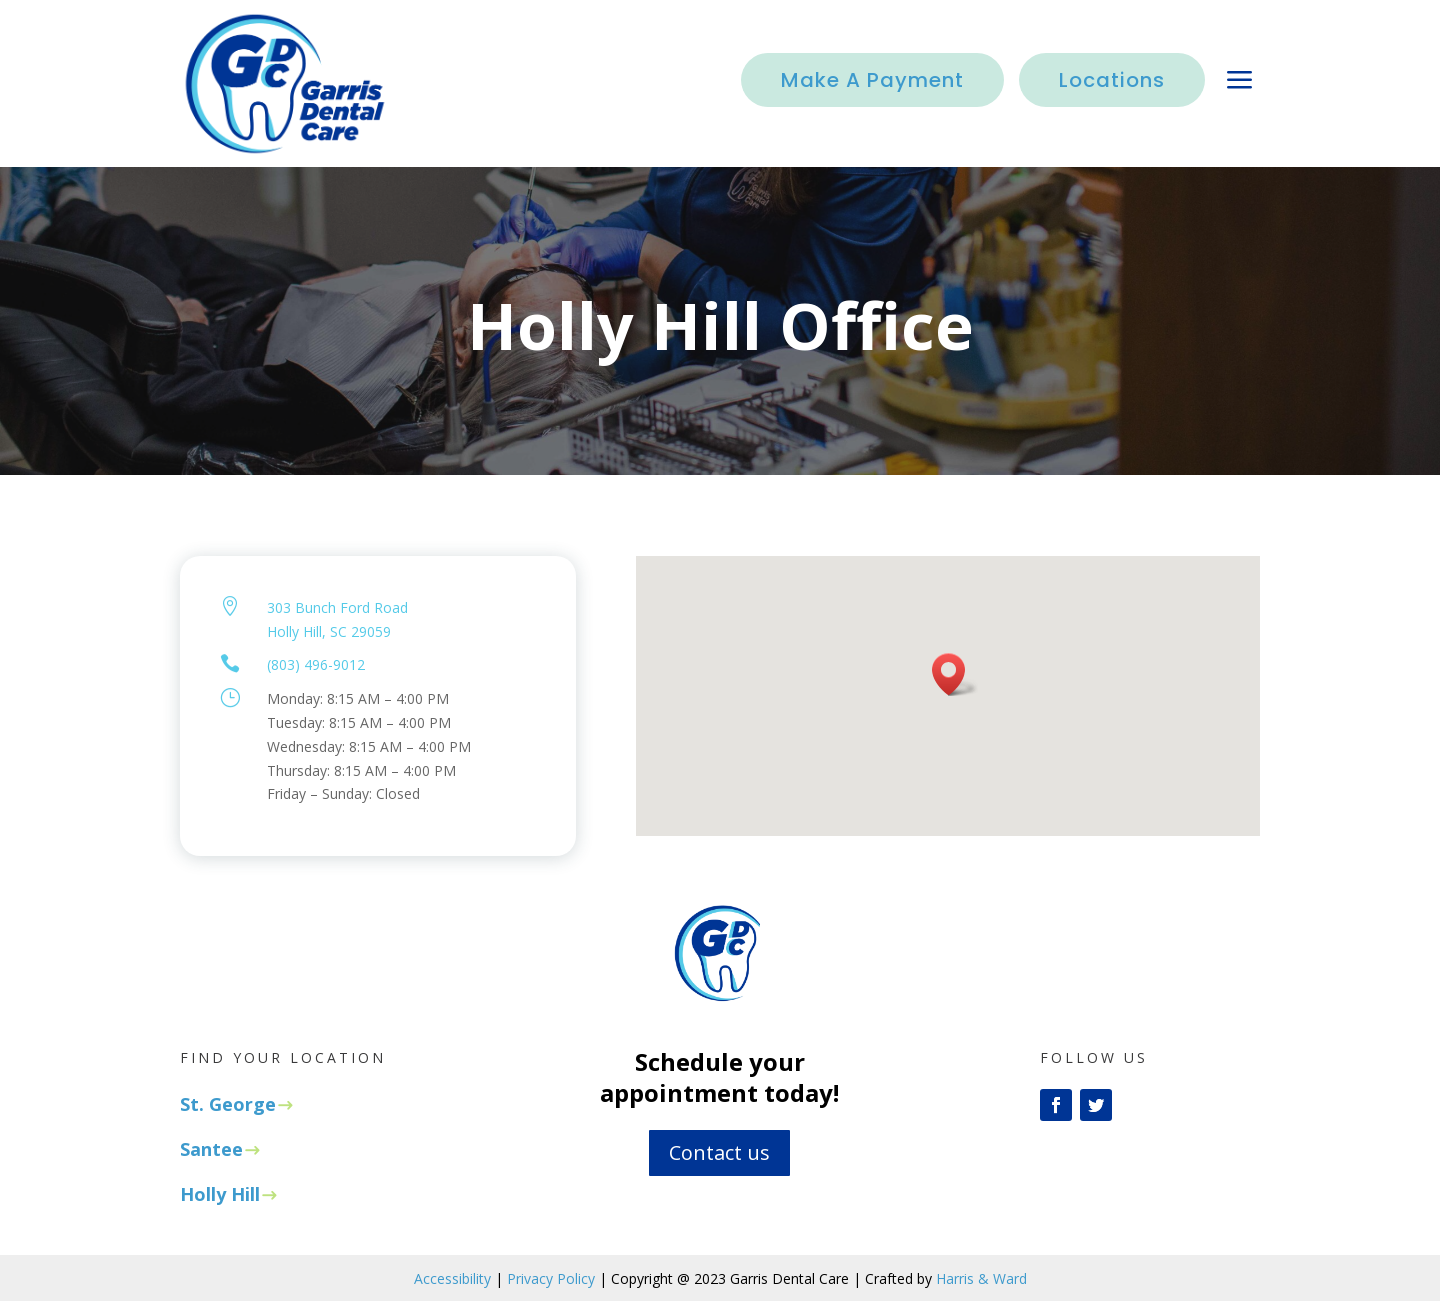 The height and width of the screenshot is (1301, 1440). Describe the element at coordinates (955, 674) in the screenshot. I see `[button]` at that location.